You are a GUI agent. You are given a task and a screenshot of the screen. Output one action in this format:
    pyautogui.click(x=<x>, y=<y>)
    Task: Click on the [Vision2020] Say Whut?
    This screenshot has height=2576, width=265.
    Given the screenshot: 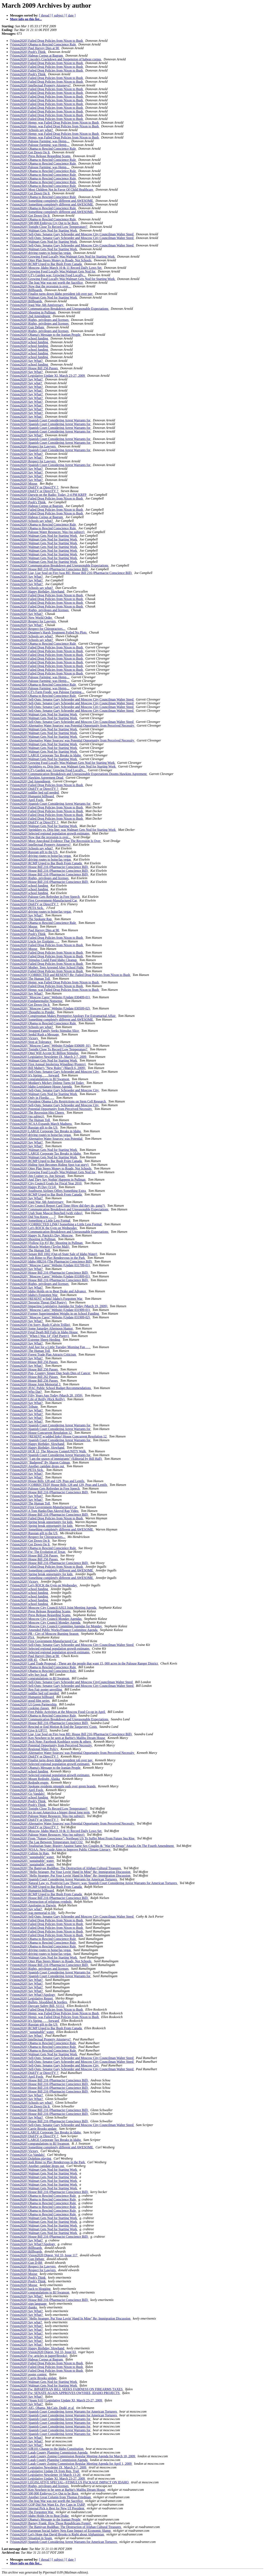 What is the action you would take?
    pyautogui.click(x=27, y=2035)
    